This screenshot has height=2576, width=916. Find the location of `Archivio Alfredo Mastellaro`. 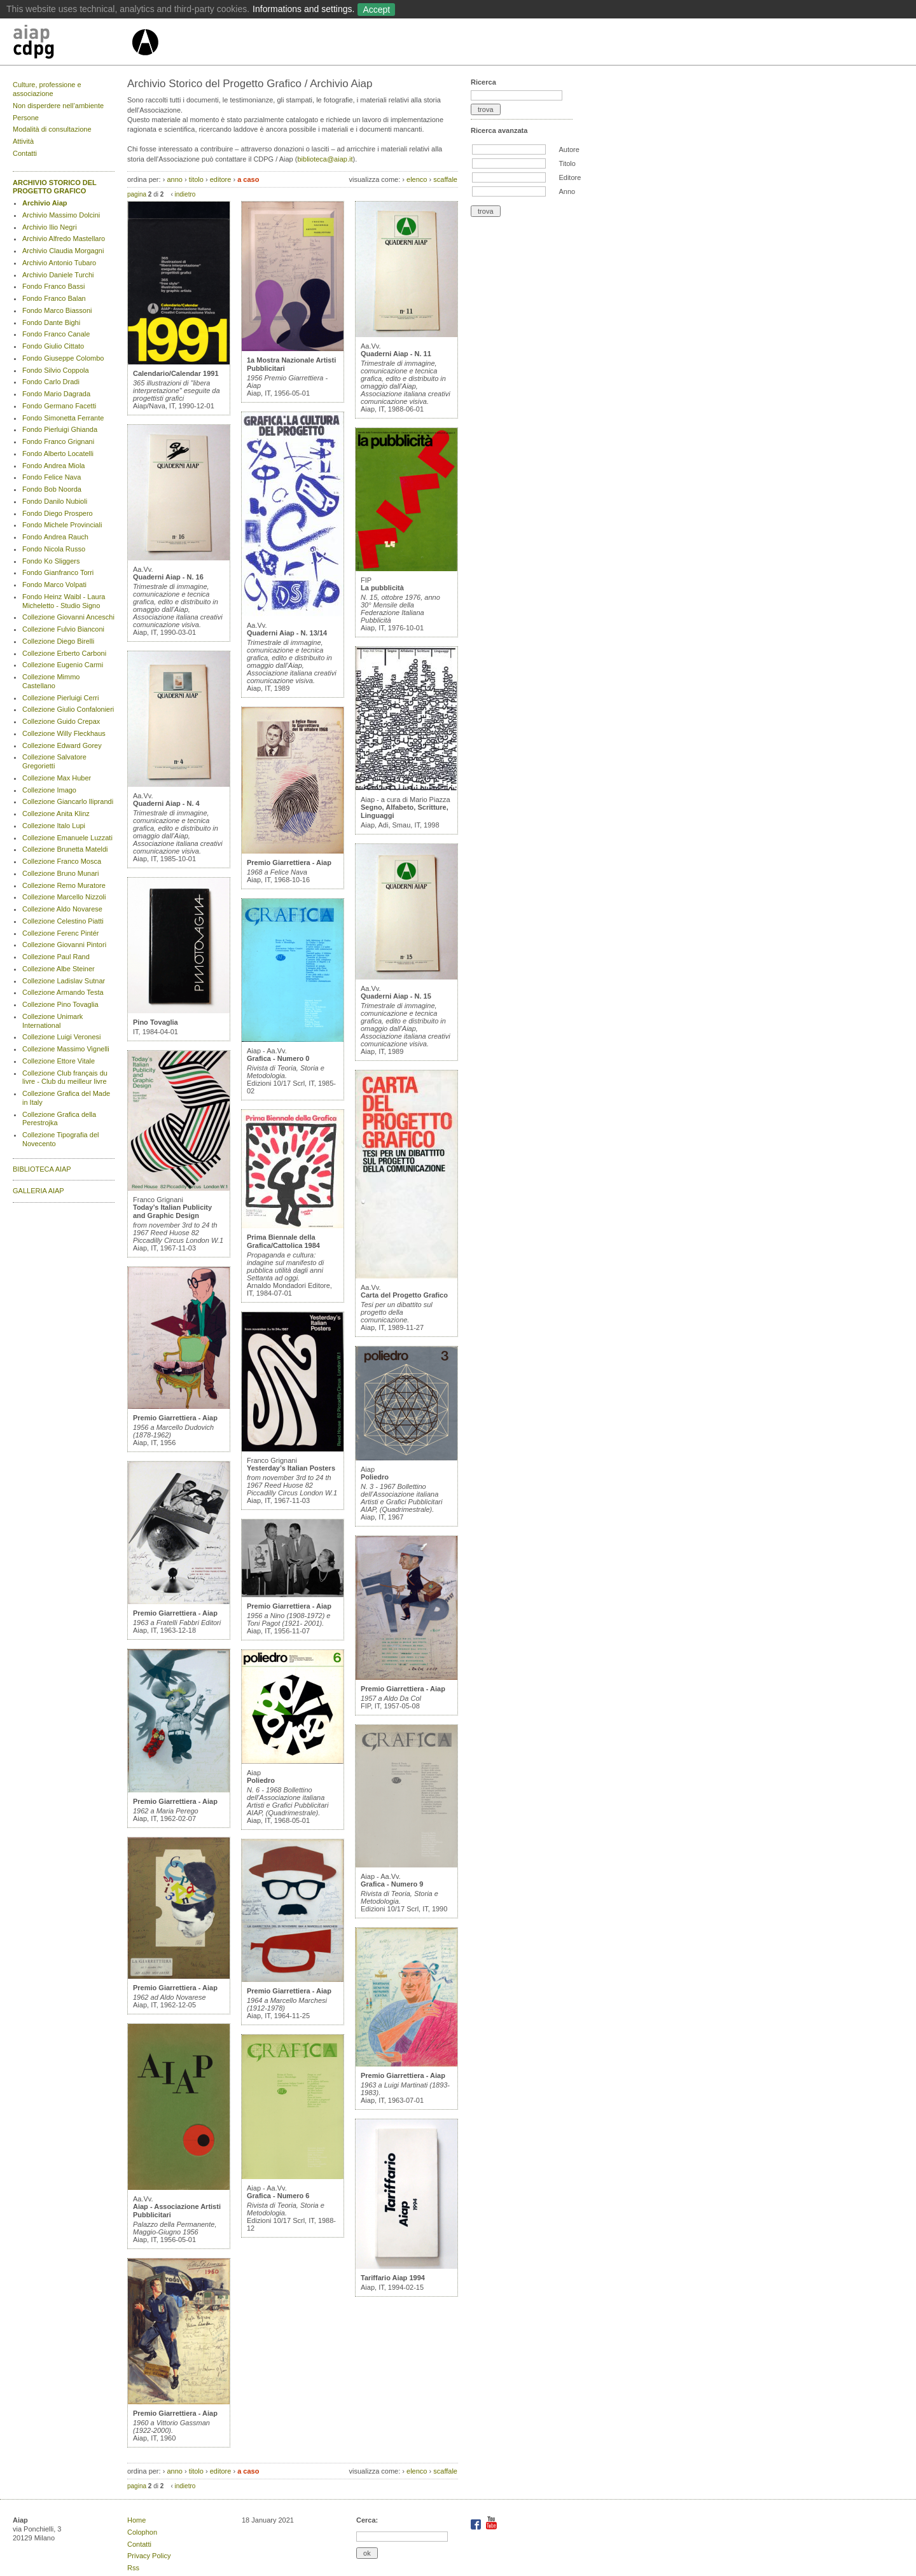

Archivio Alfredo Mastellaro is located at coordinates (63, 238).